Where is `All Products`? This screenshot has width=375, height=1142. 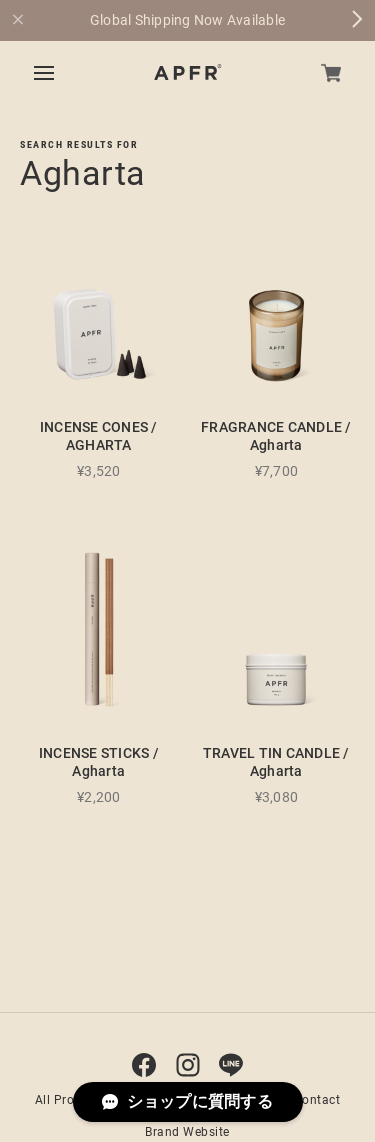
All Products is located at coordinates (71, 1100).